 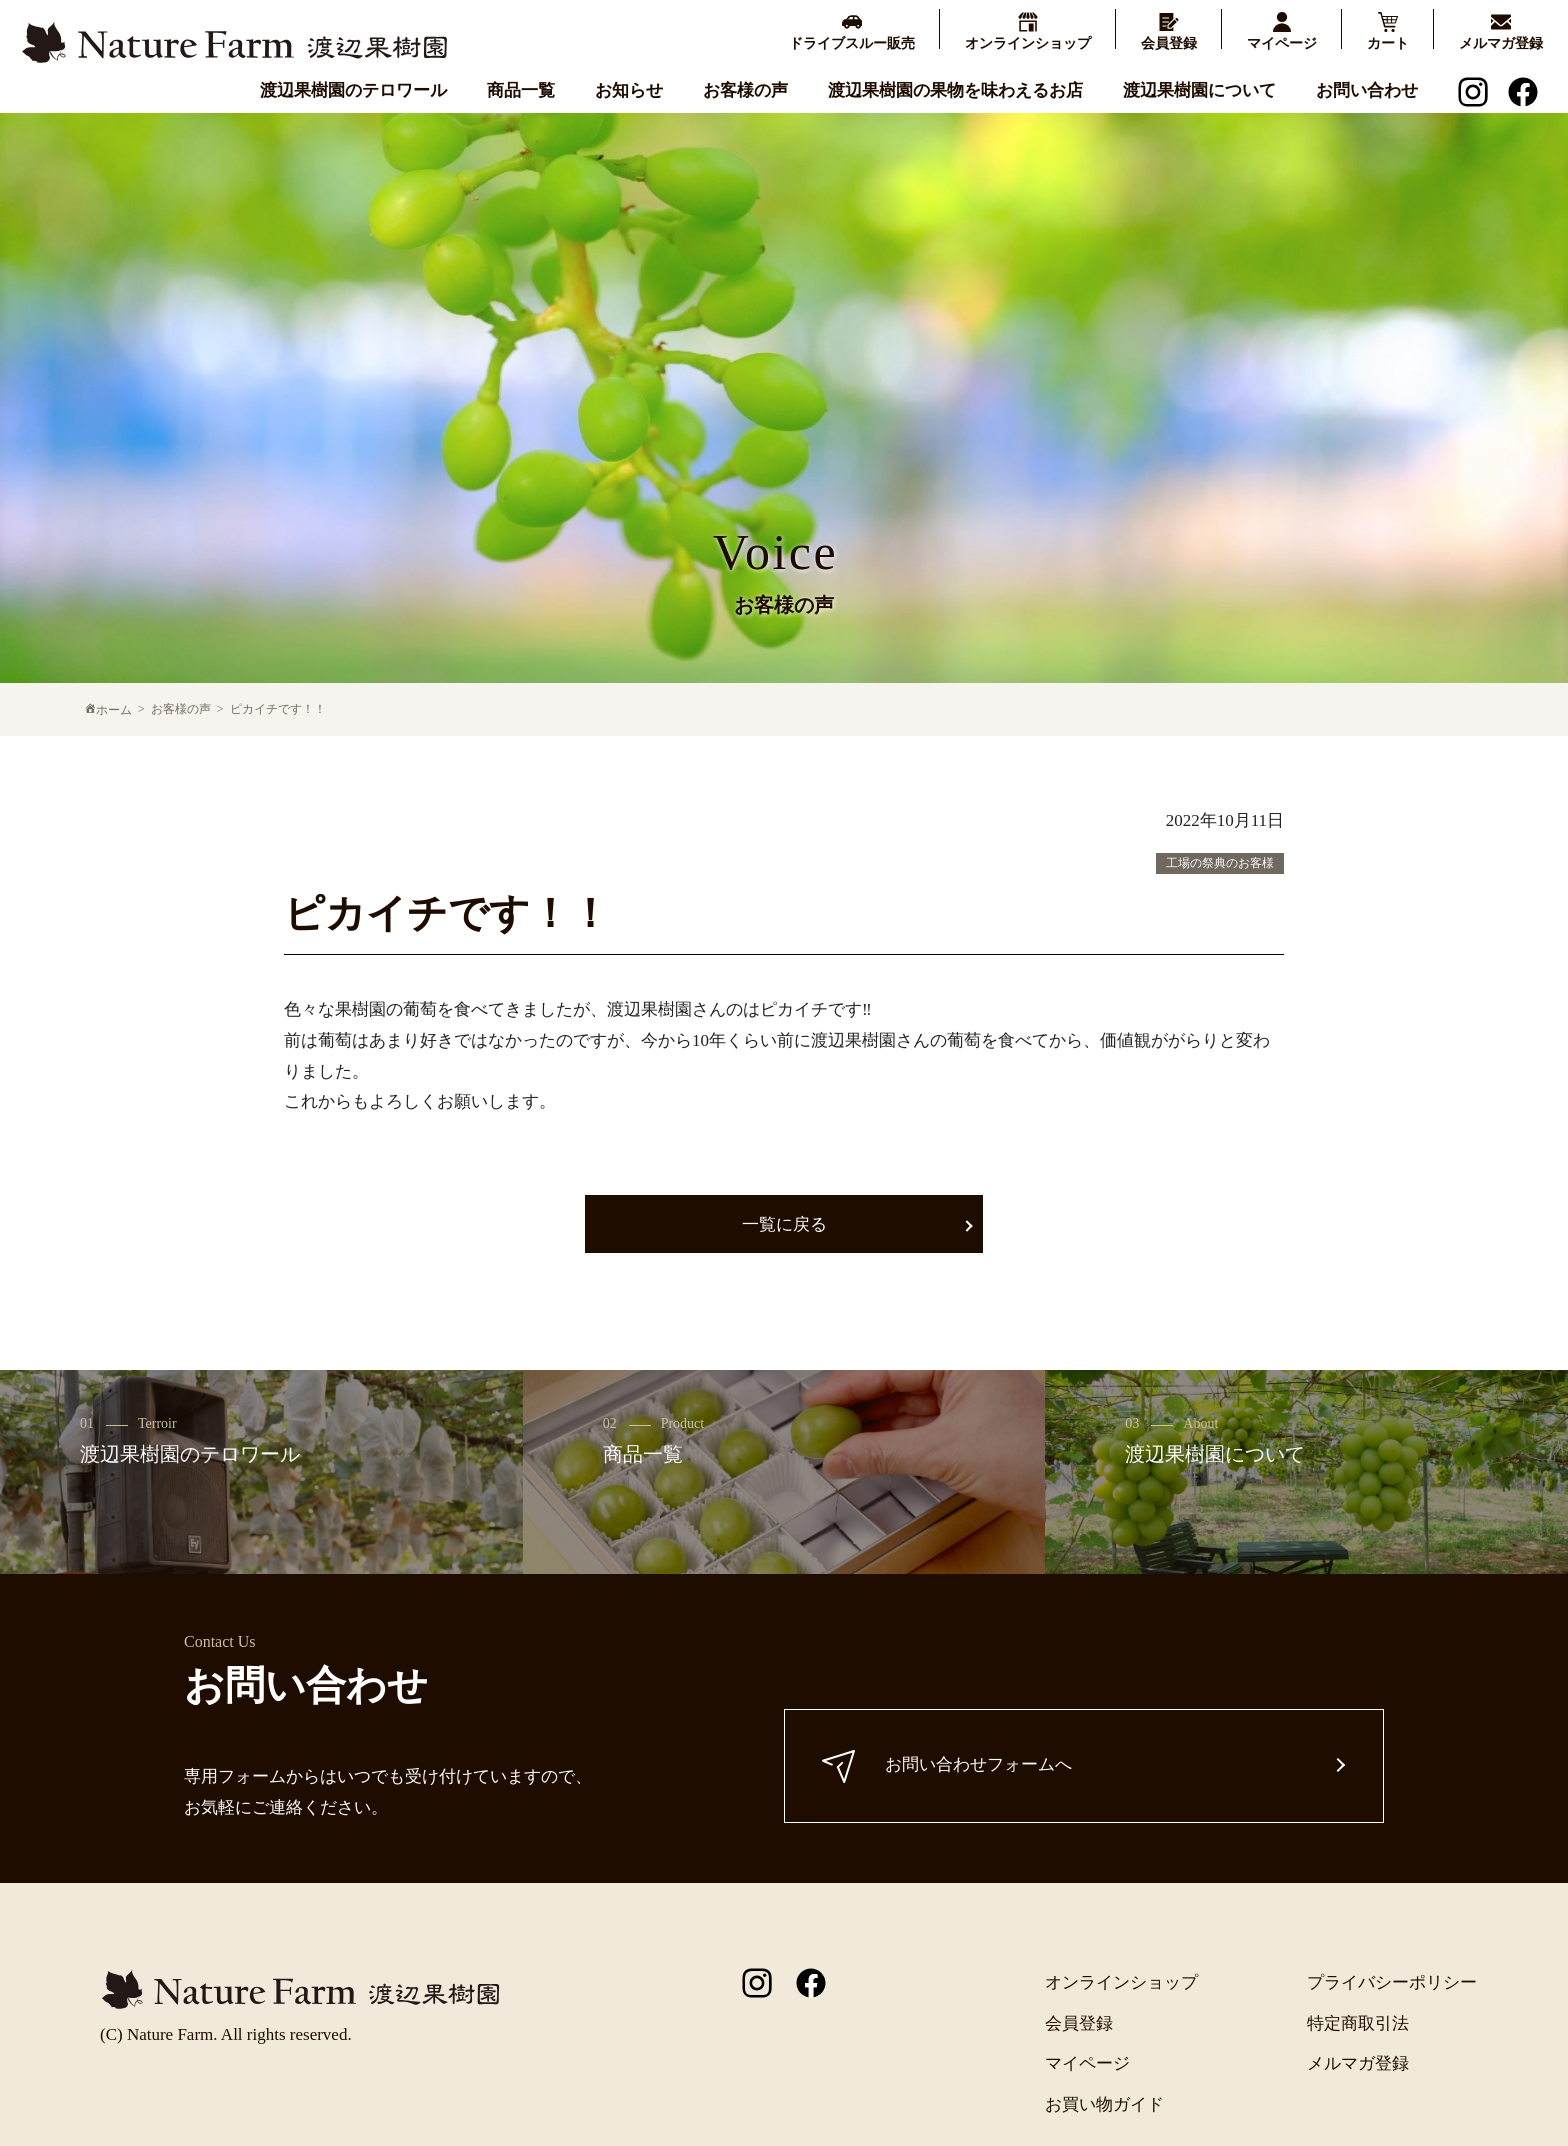 What do you see at coordinates (226, 2034) in the screenshot?
I see `(C) Nature Farm. All rights reserved.` at bounding box center [226, 2034].